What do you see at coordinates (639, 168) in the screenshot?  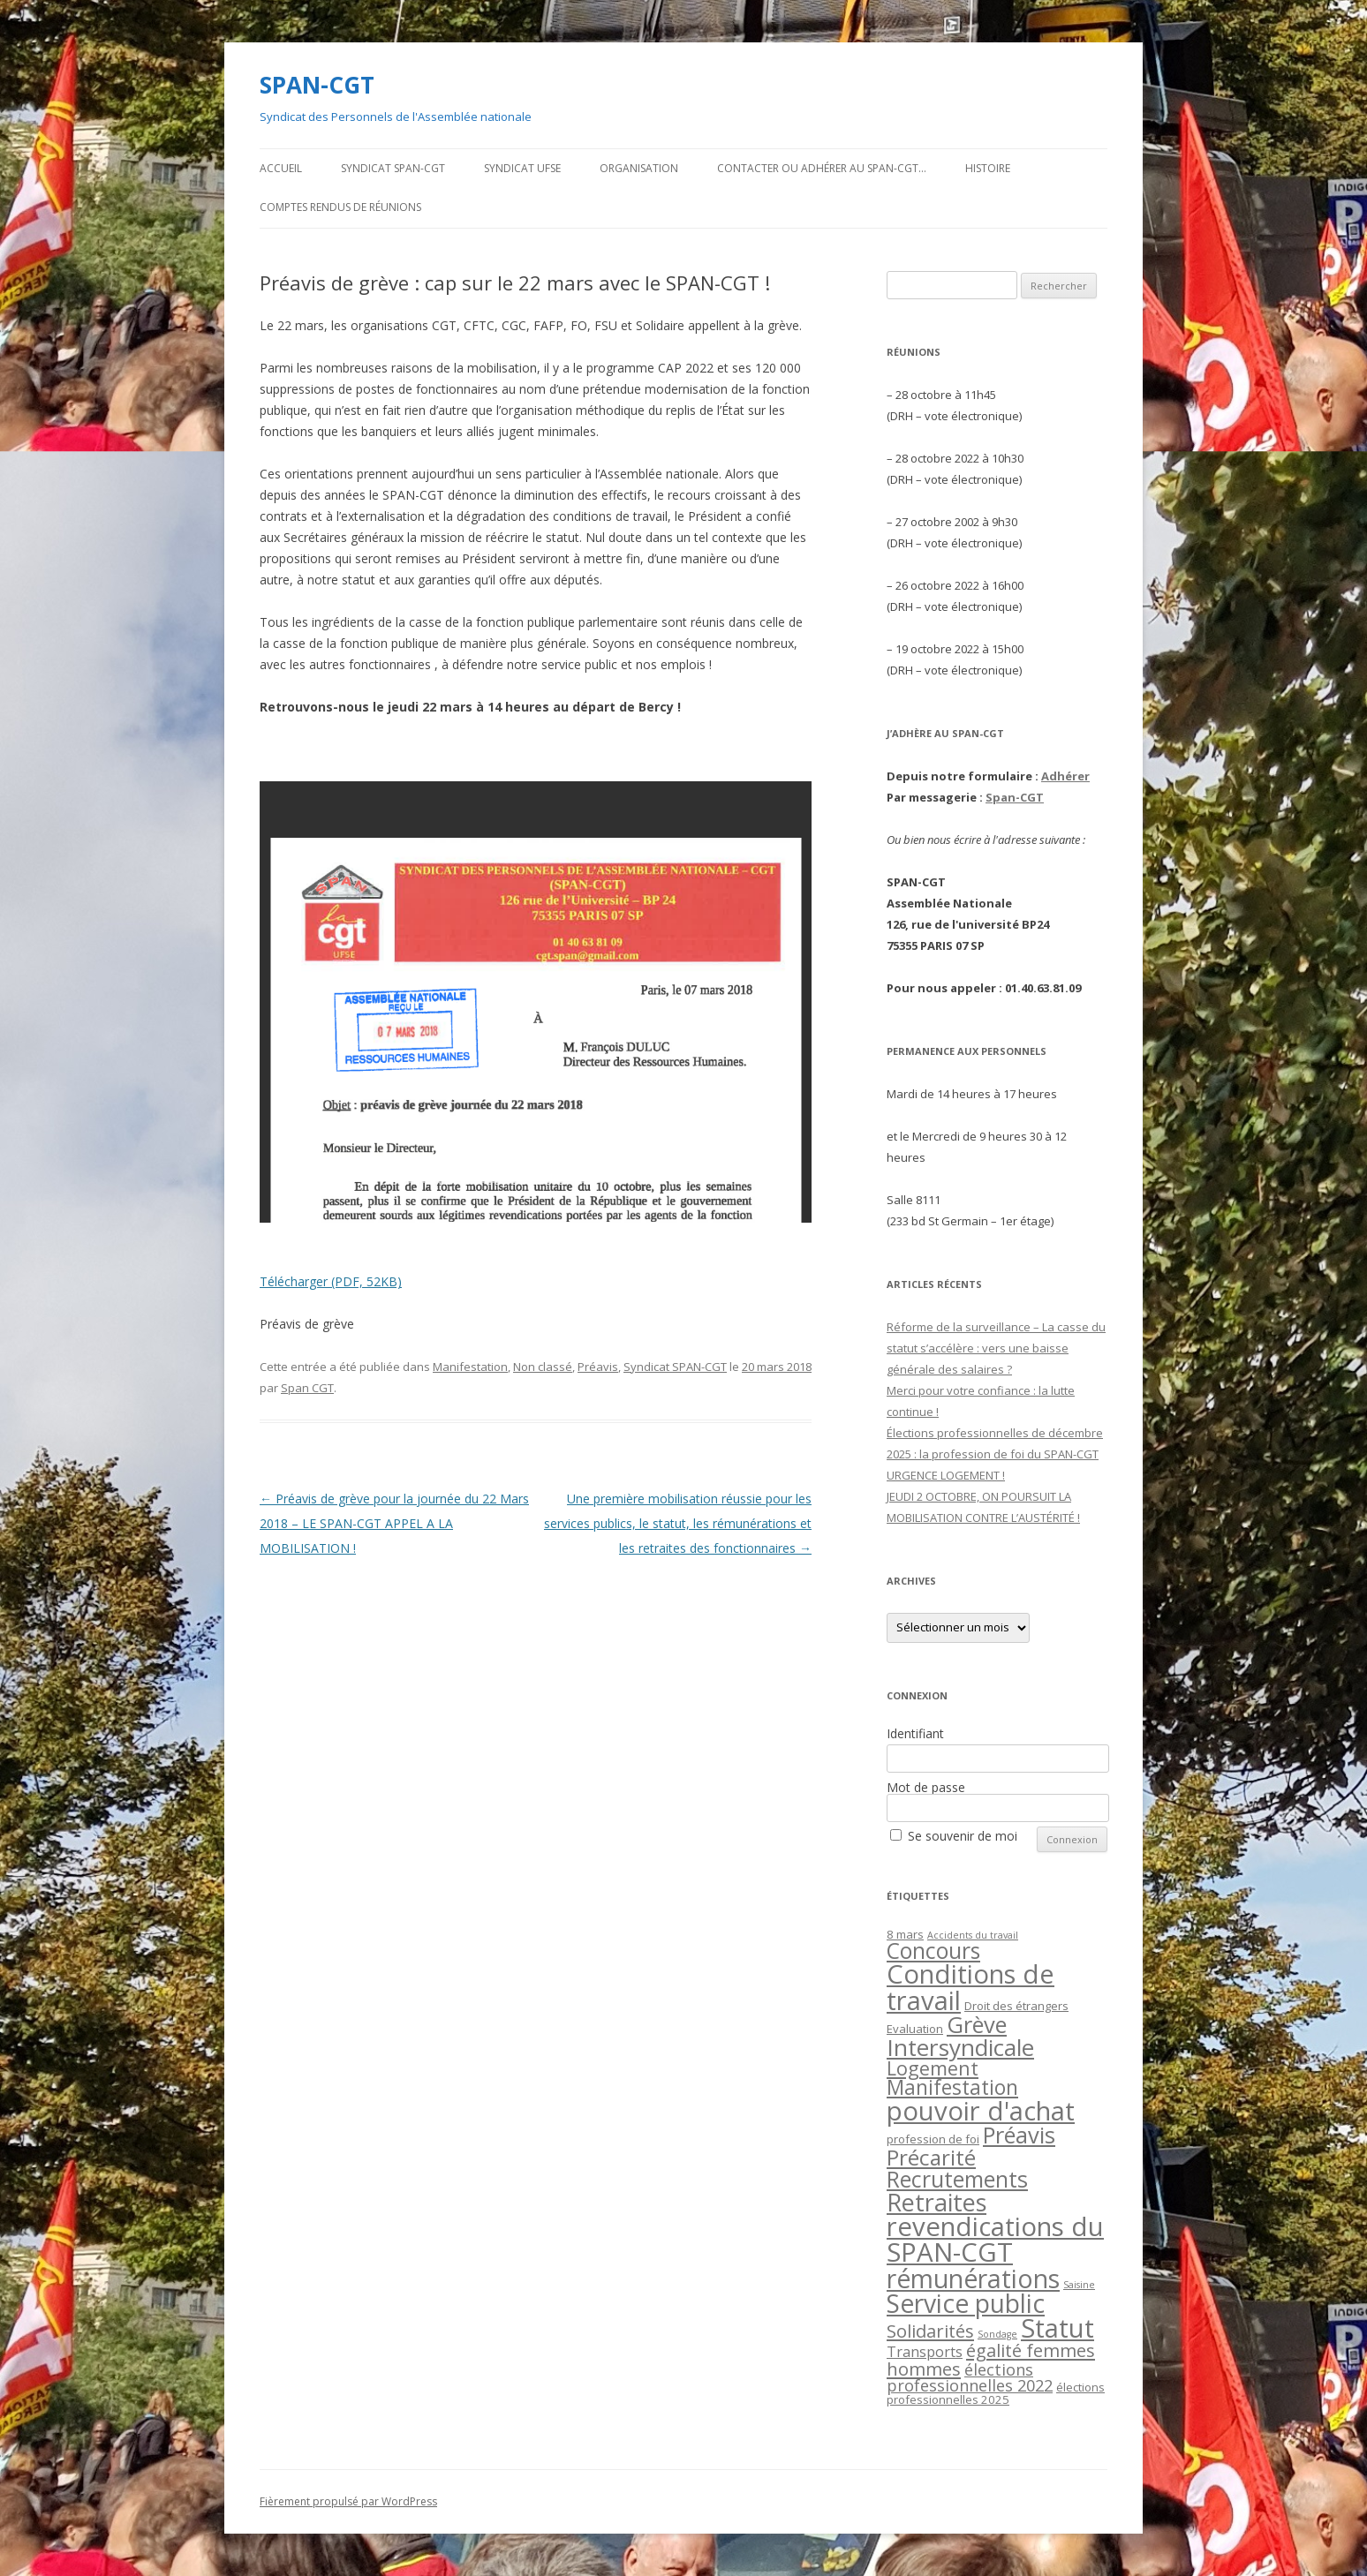 I see `Organisation` at bounding box center [639, 168].